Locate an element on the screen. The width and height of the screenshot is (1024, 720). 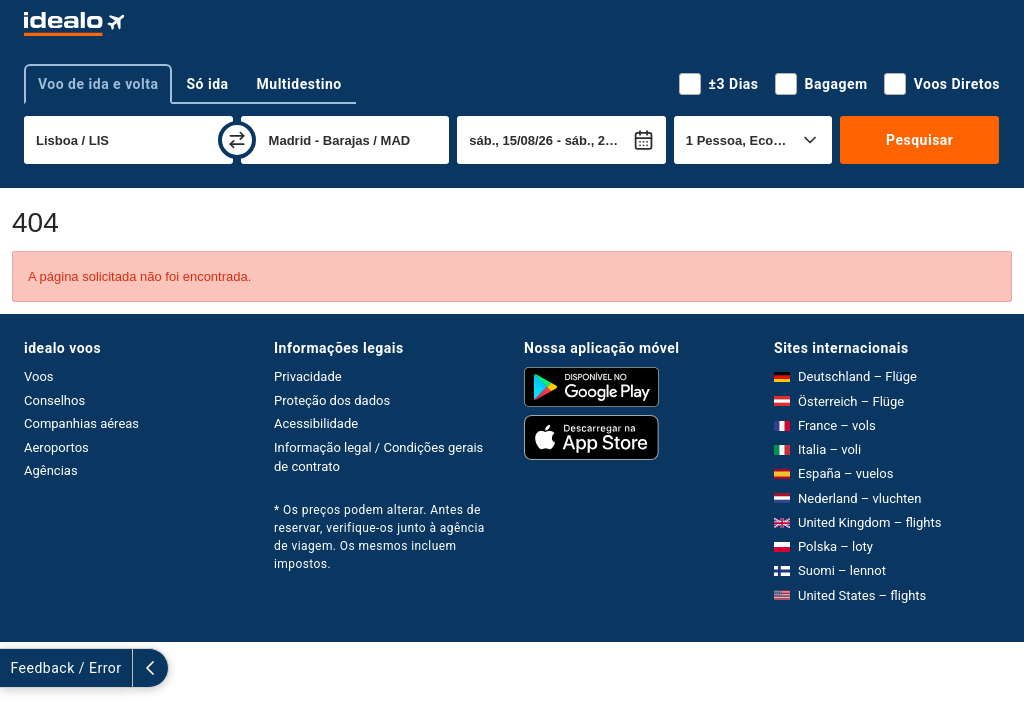
* Os preços podem alterar. Antes de reservar, verifique-os junto à agência de viagem. Os mesmos incluem impostos. is located at coordinates (379, 537).